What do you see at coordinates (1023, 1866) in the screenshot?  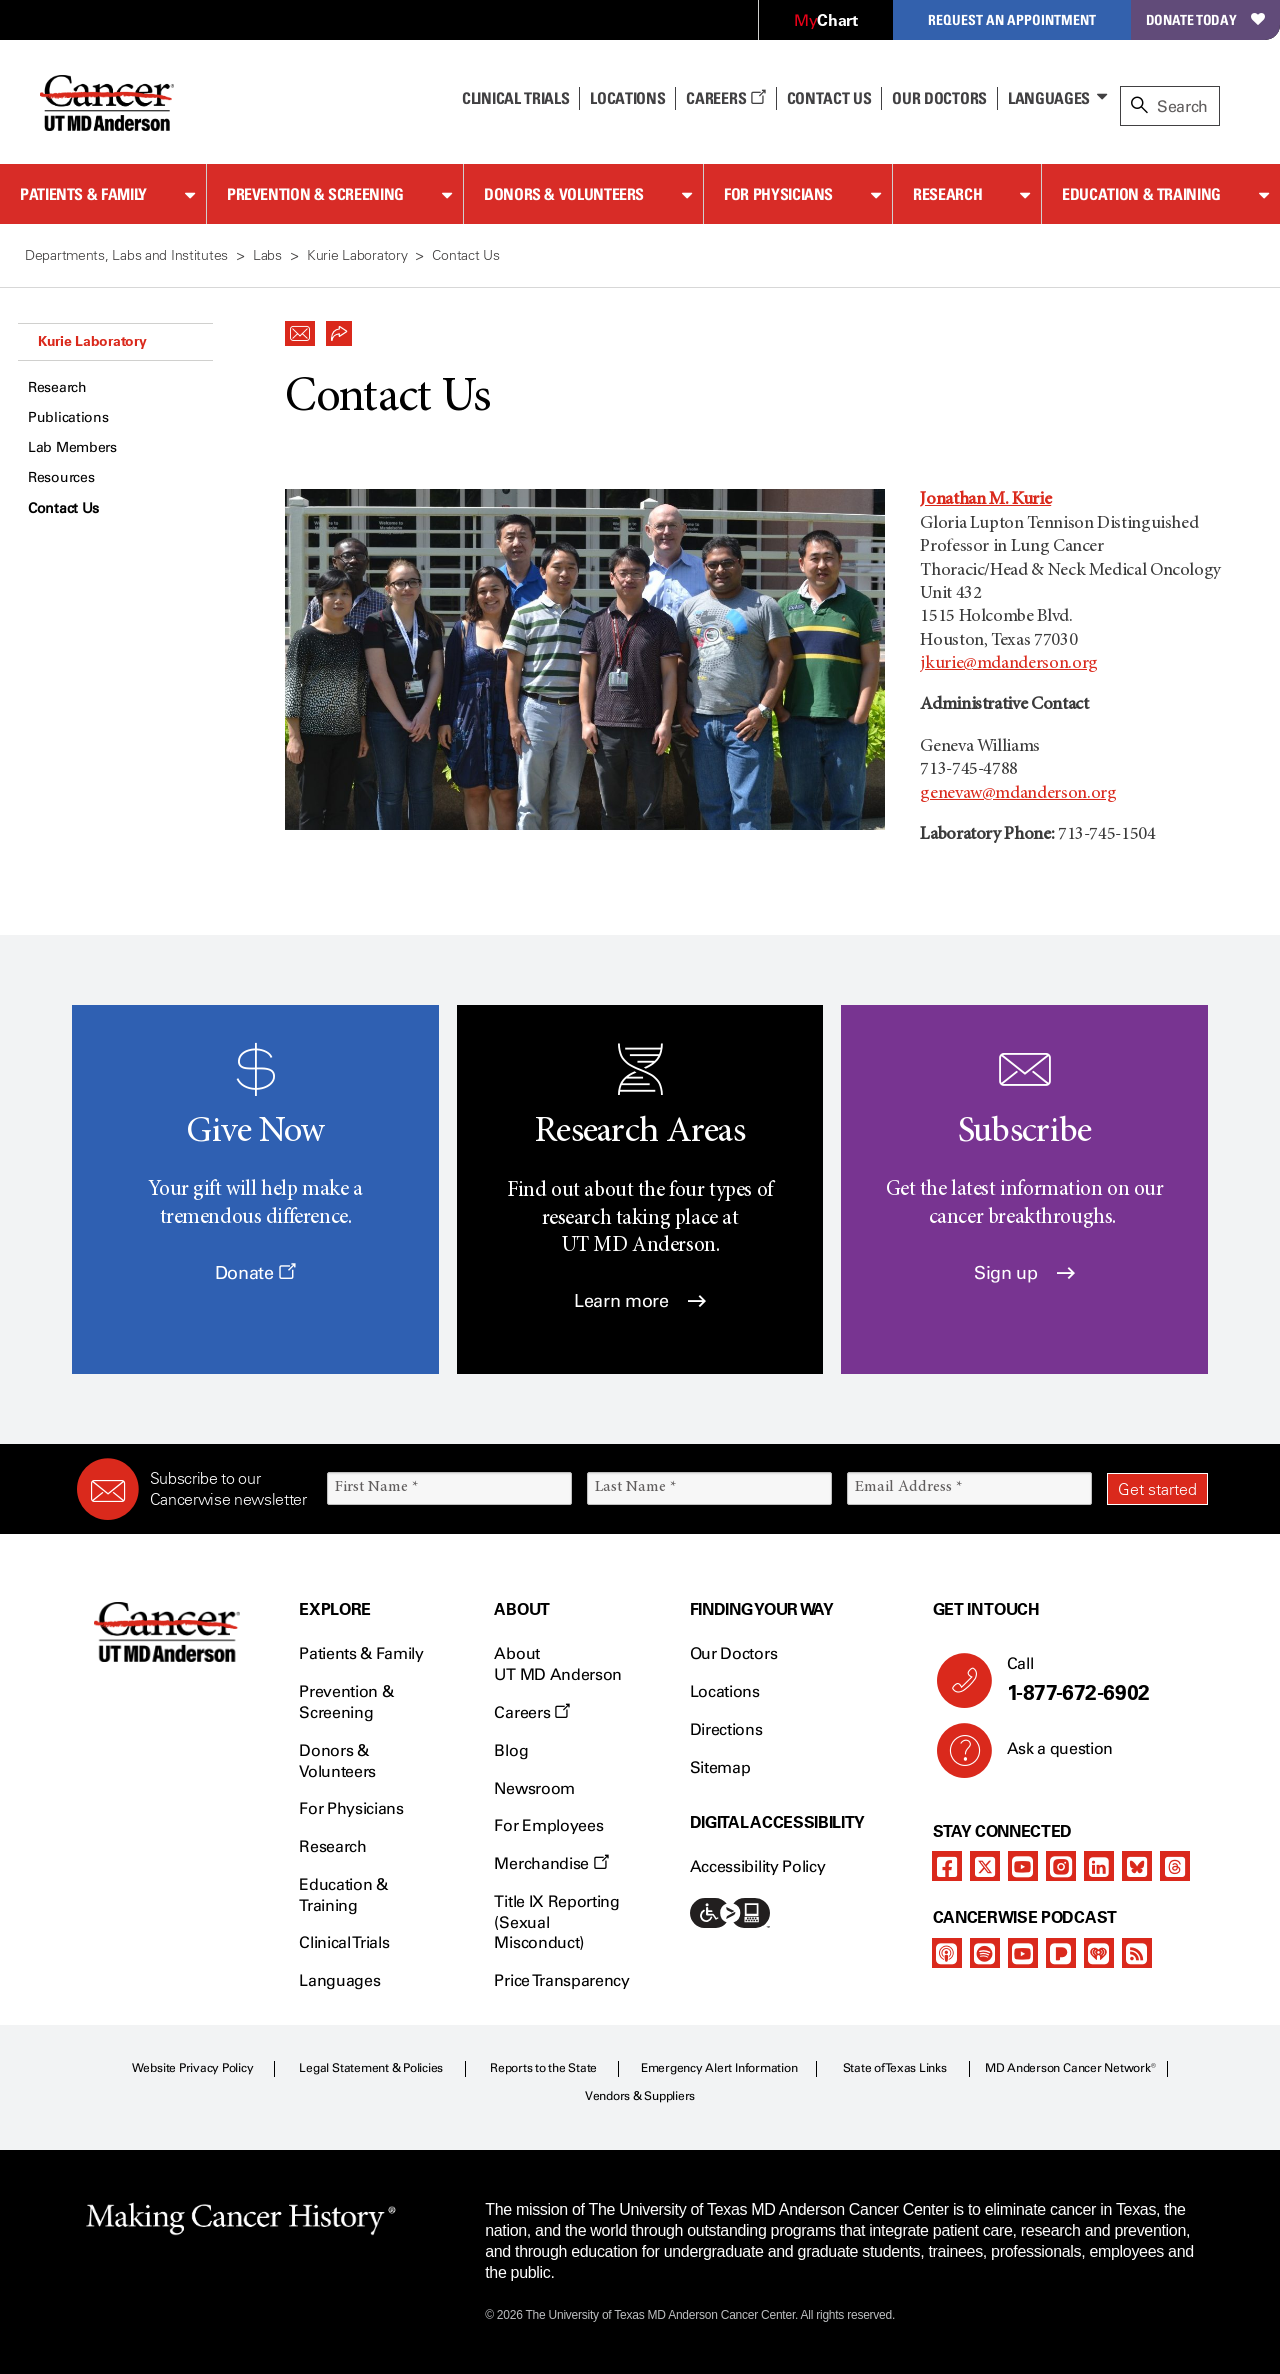 I see `[youtube]` at bounding box center [1023, 1866].